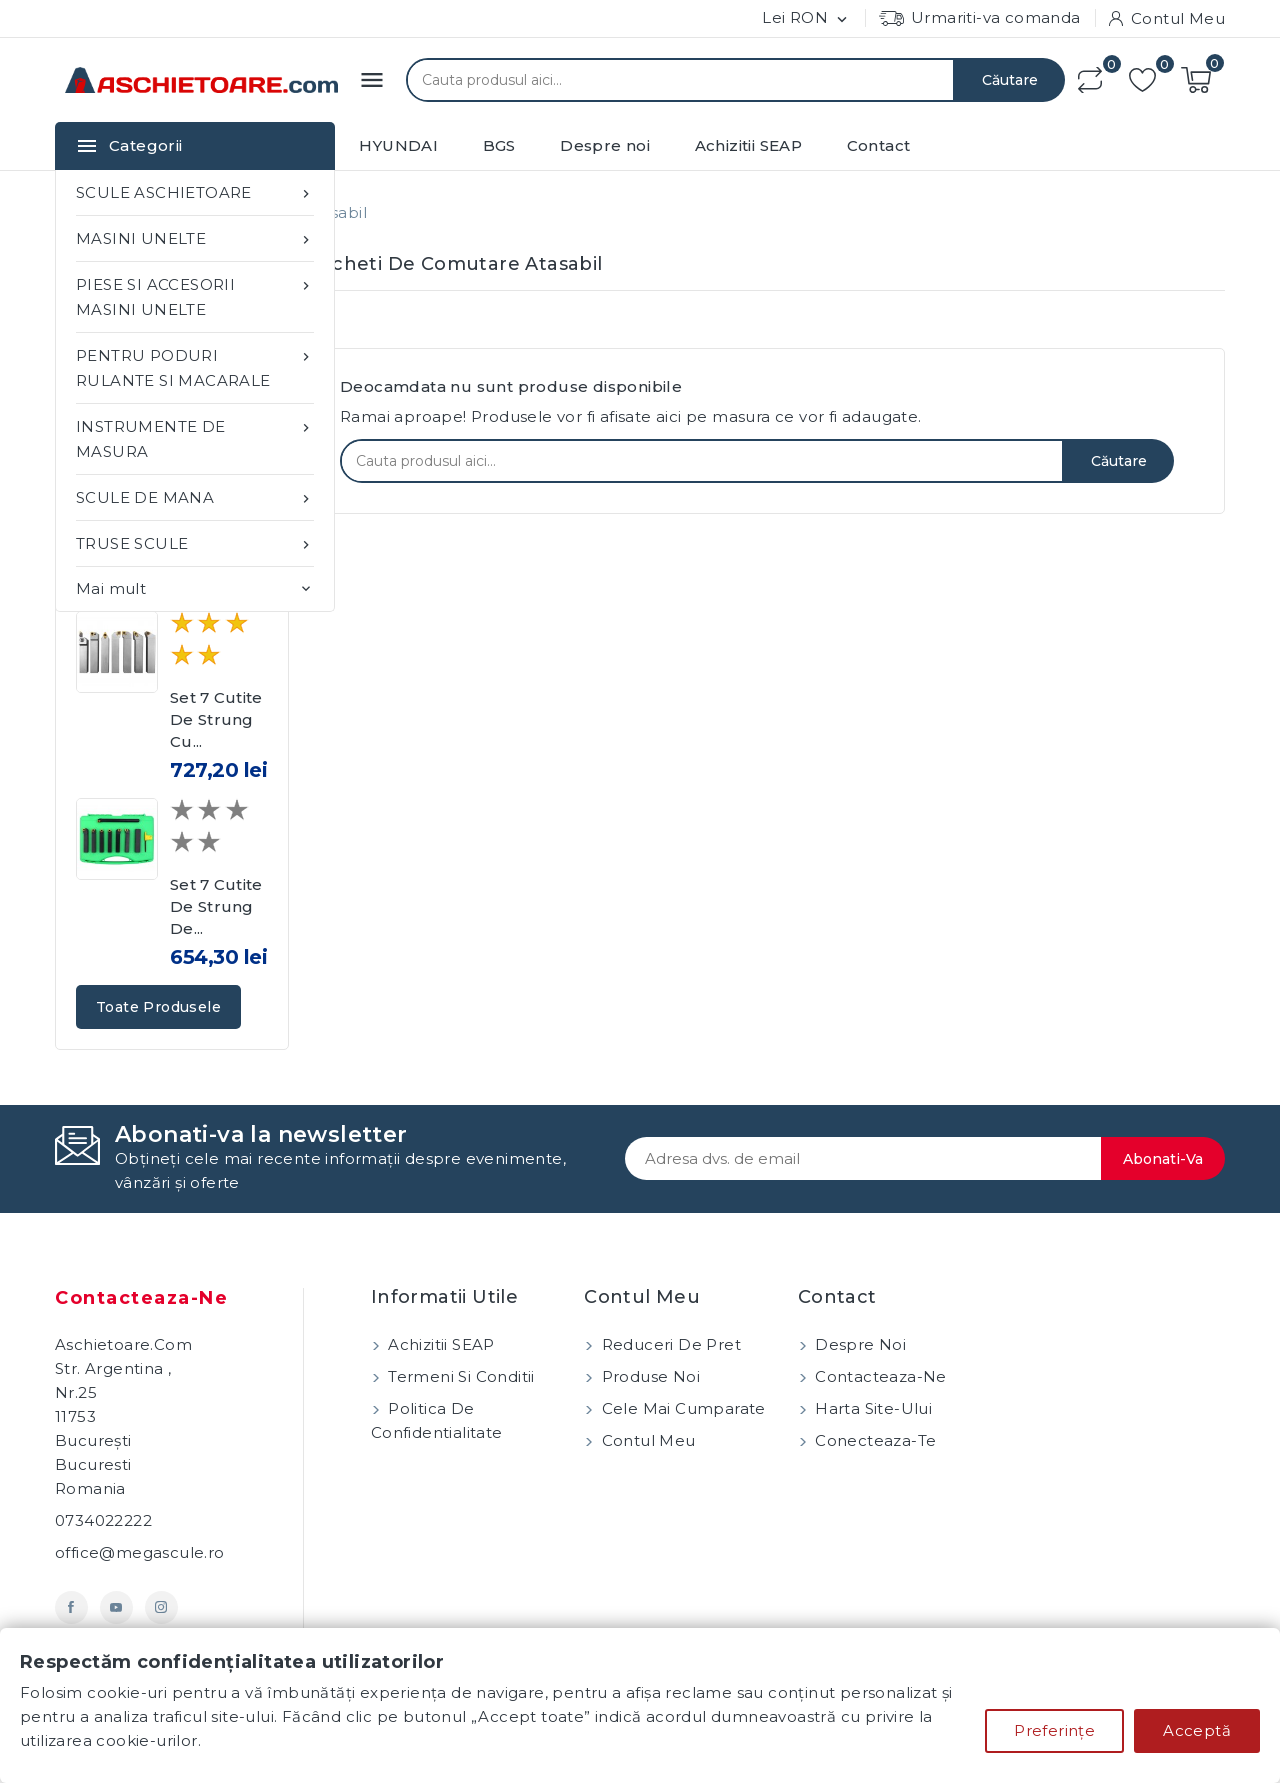 The height and width of the screenshot is (1783, 1280). I want to click on Acceptă, so click(1197, 1730).